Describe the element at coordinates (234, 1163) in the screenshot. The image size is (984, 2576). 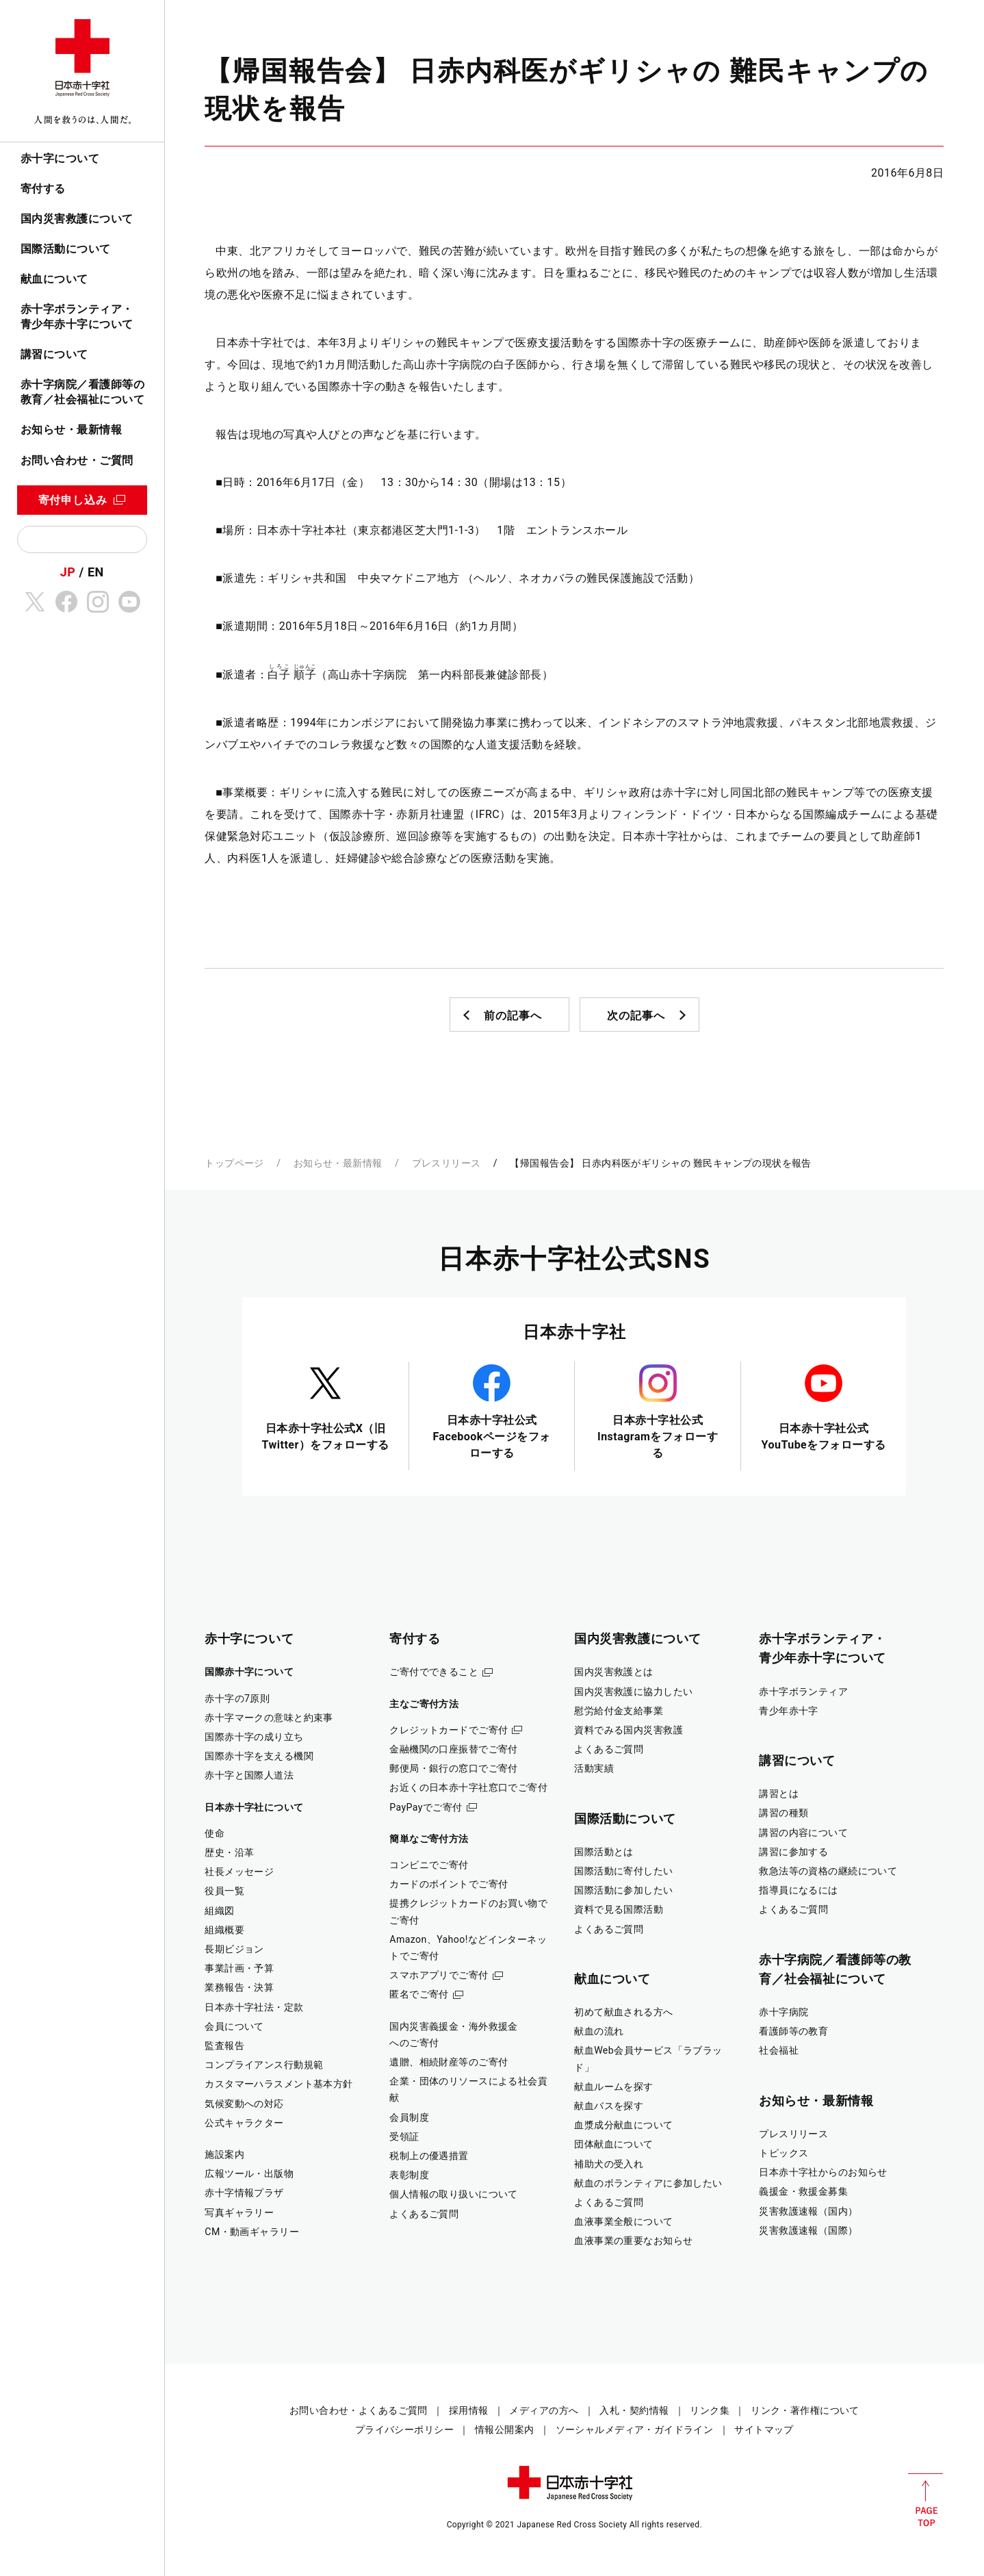
I see `トップページ` at that location.